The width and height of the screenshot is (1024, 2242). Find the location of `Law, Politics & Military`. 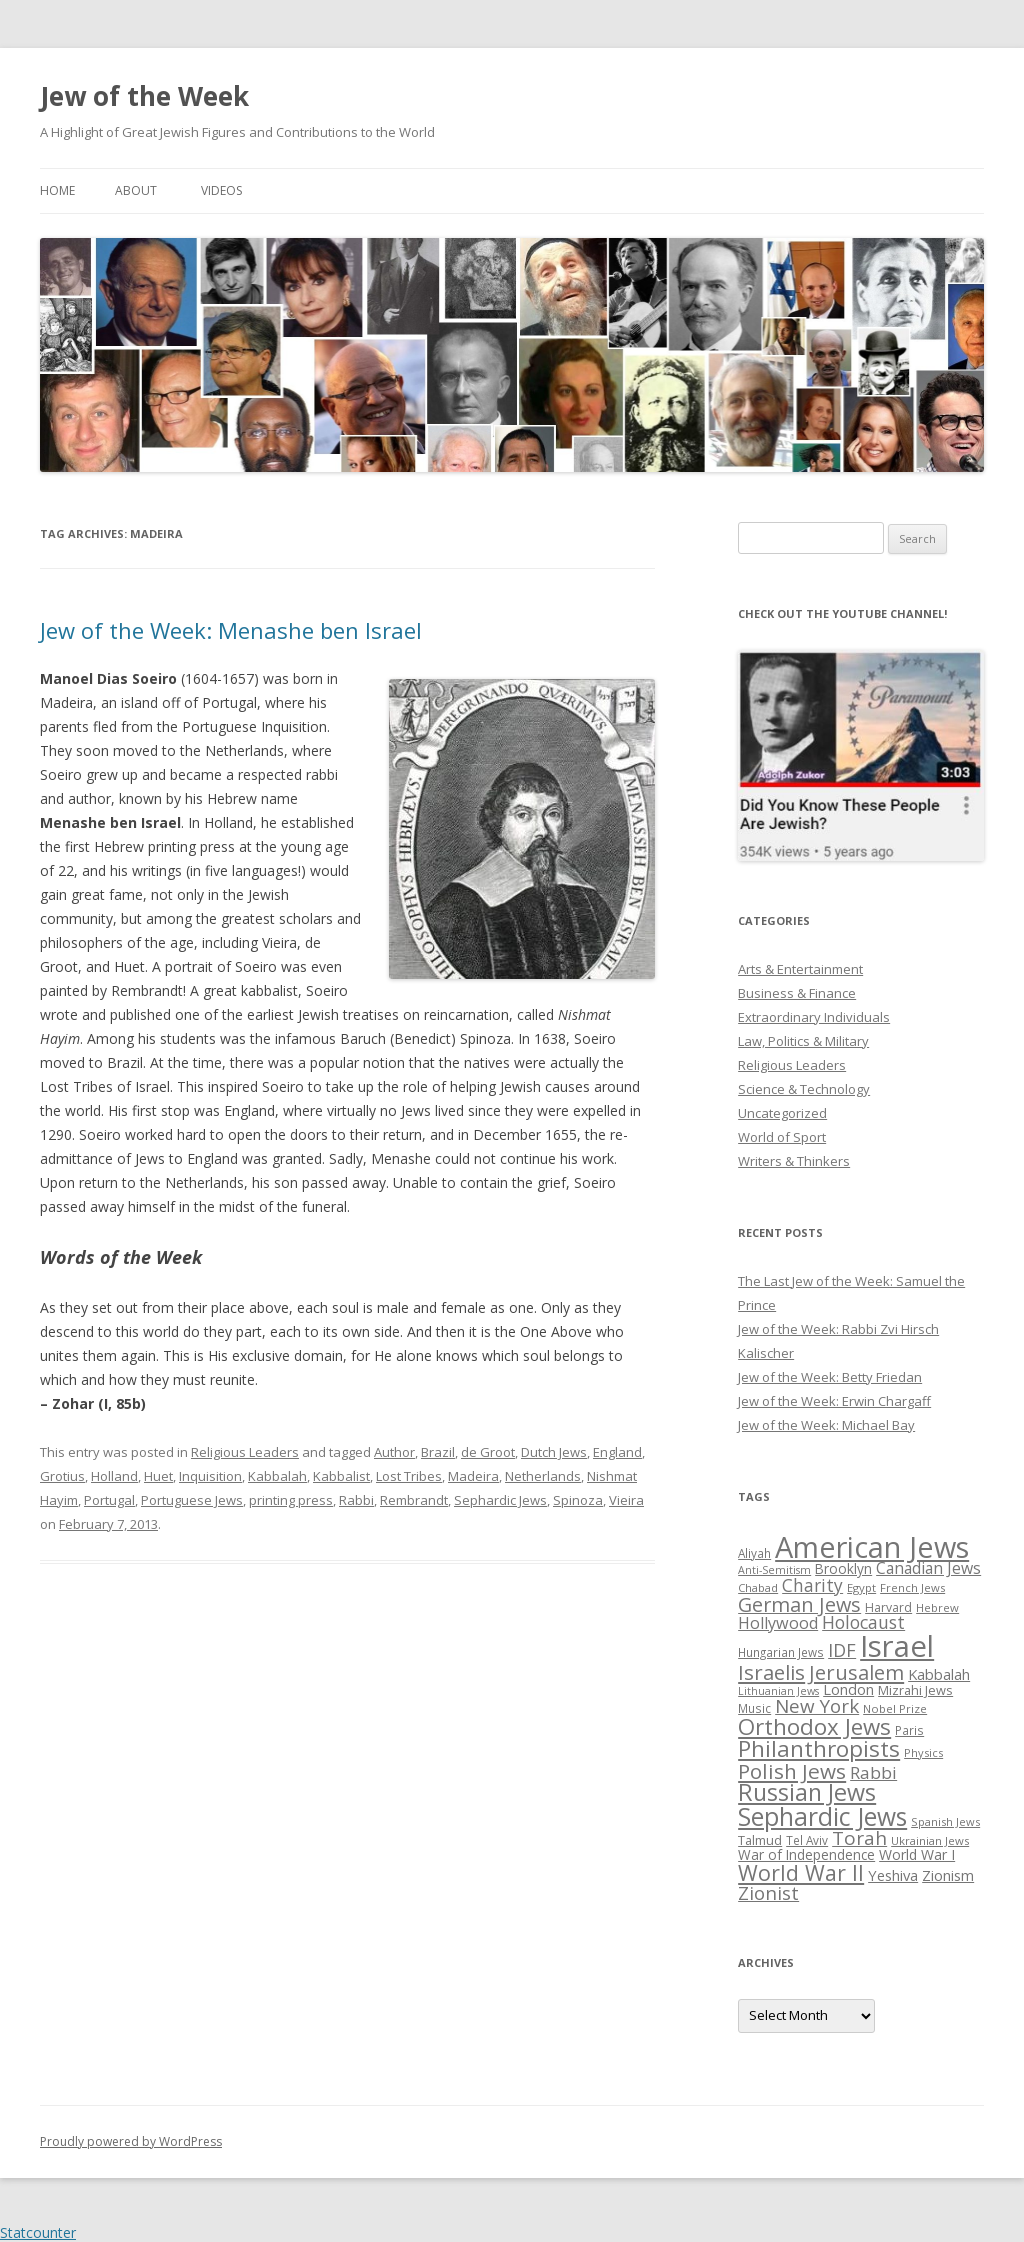

Law, Politics & Military is located at coordinates (803, 1041).